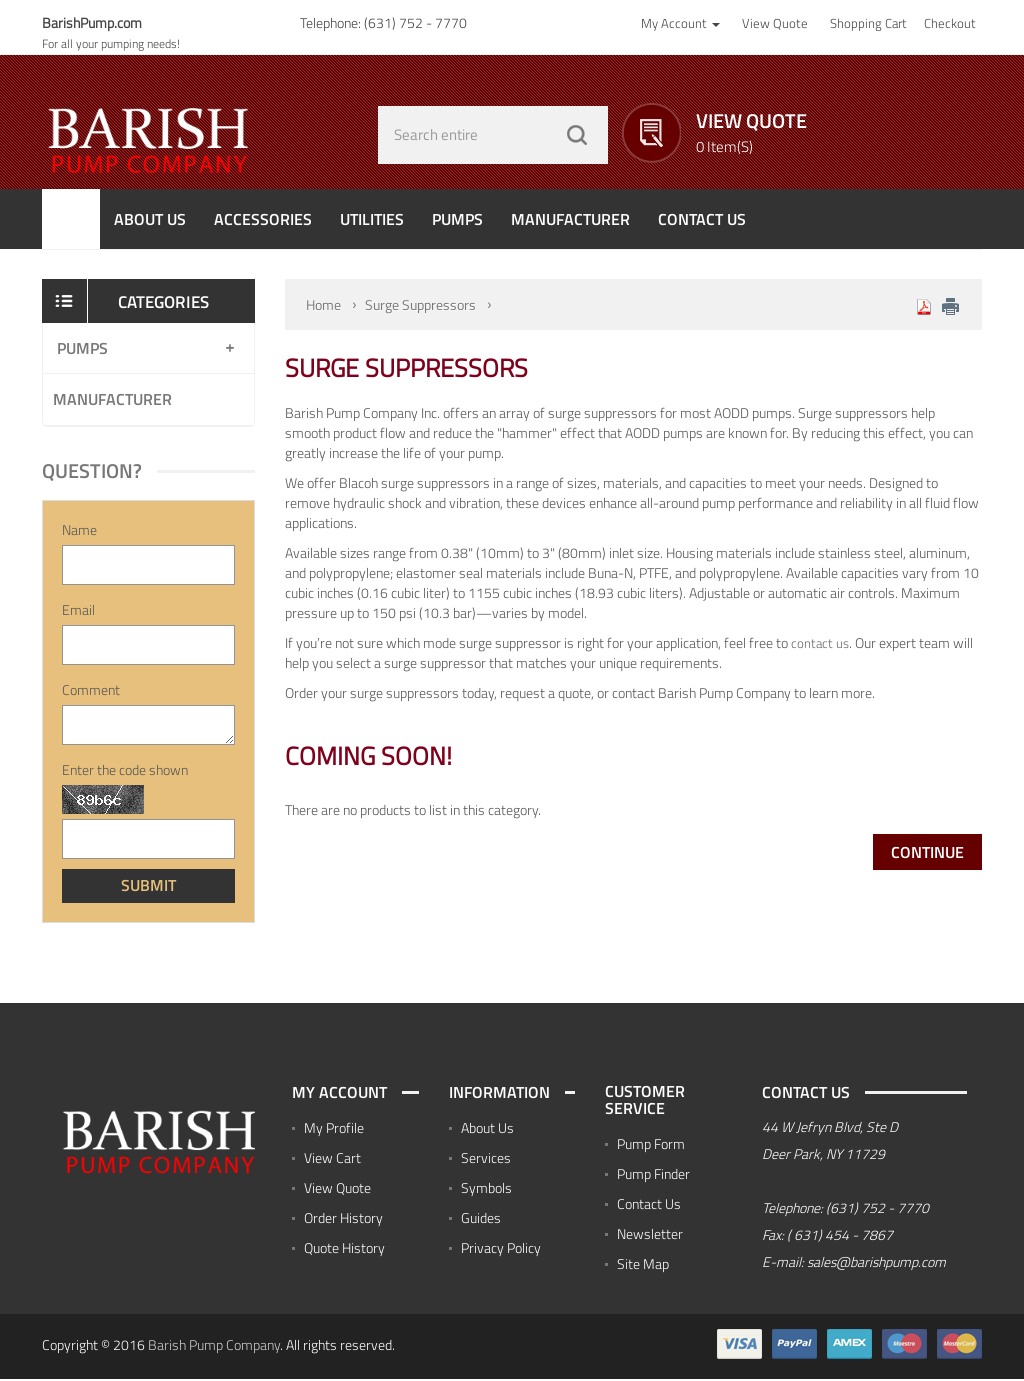 The image size is (1024, 1381). Describe the element at coordinates (343, 1218) in the screenshot. I see `Order History` at that location.